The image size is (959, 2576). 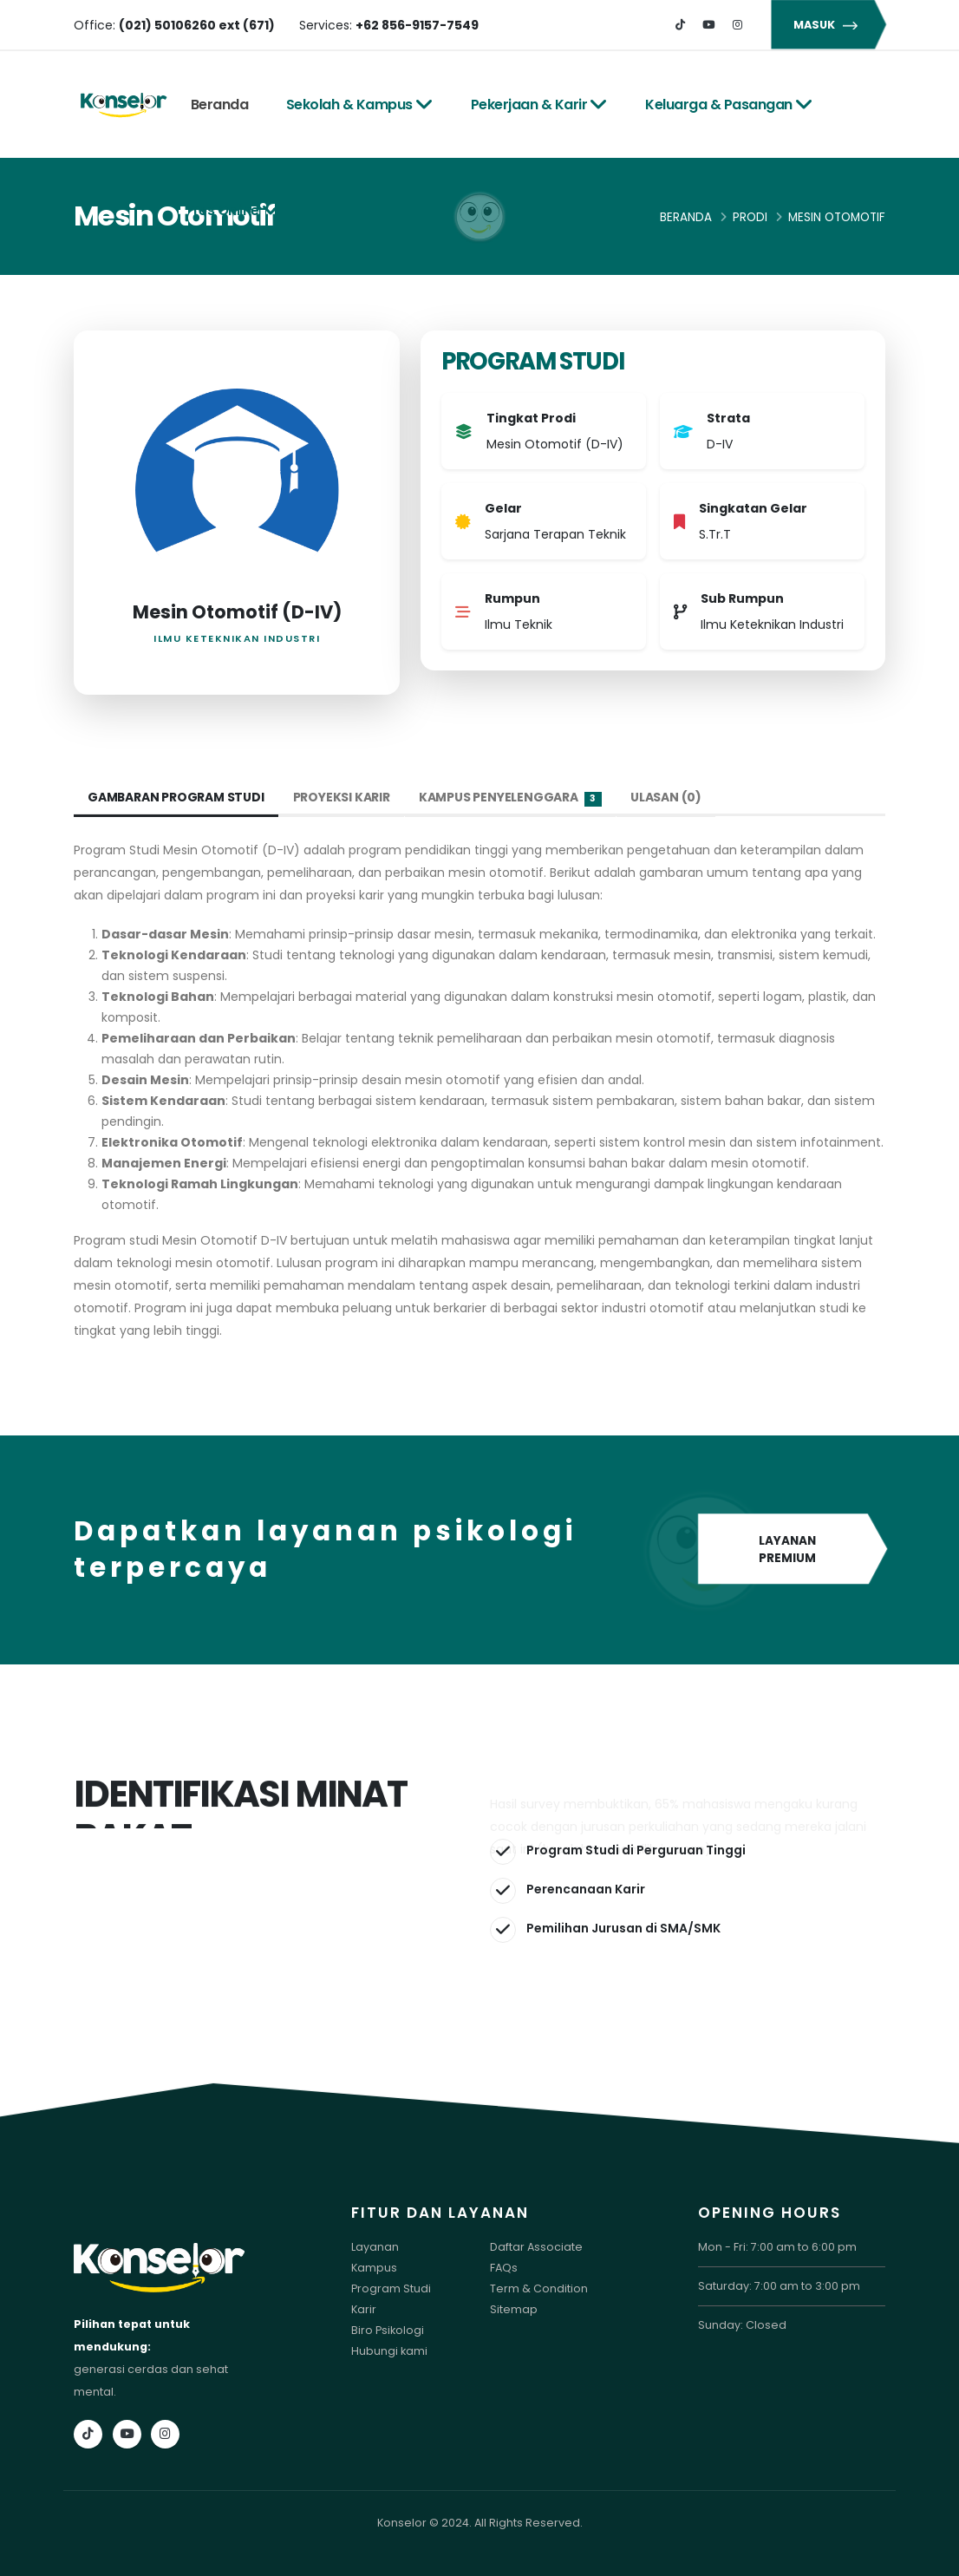 I want to click on Mesin Otomotif (D-IV), so click(x=237, y=611).